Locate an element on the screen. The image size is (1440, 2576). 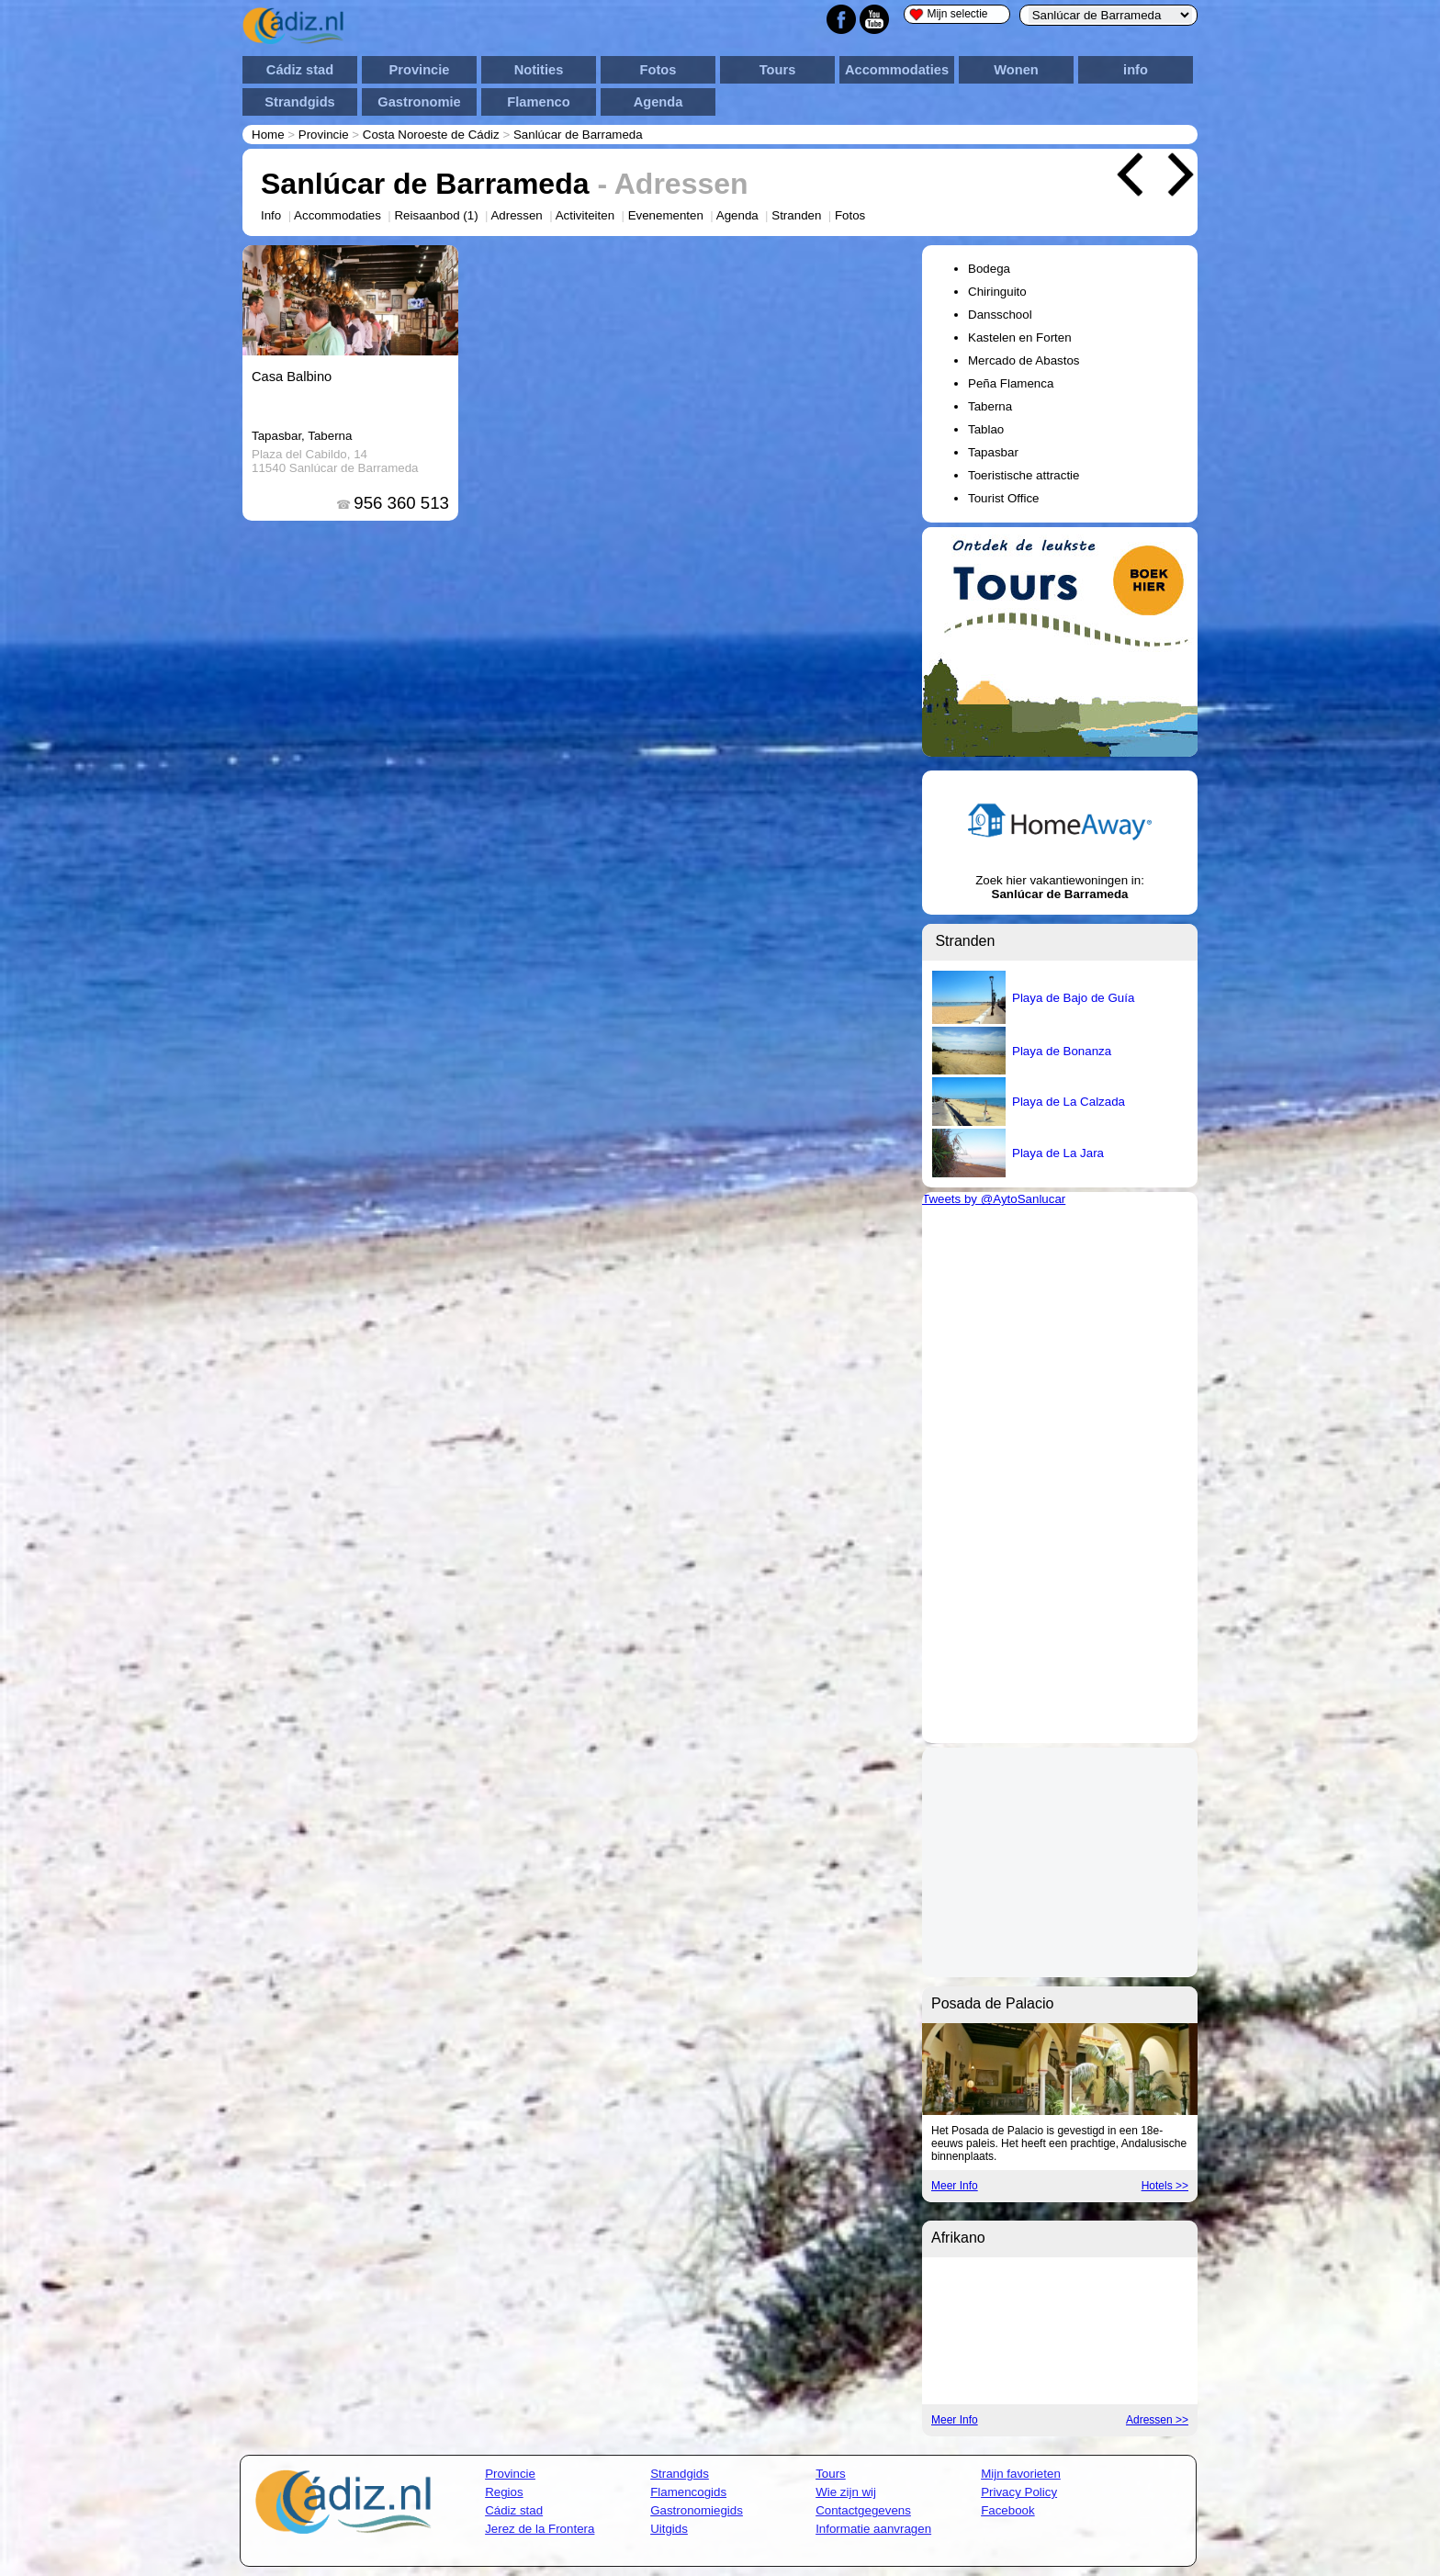
Facebook is located at coordinates (1008, 2510).